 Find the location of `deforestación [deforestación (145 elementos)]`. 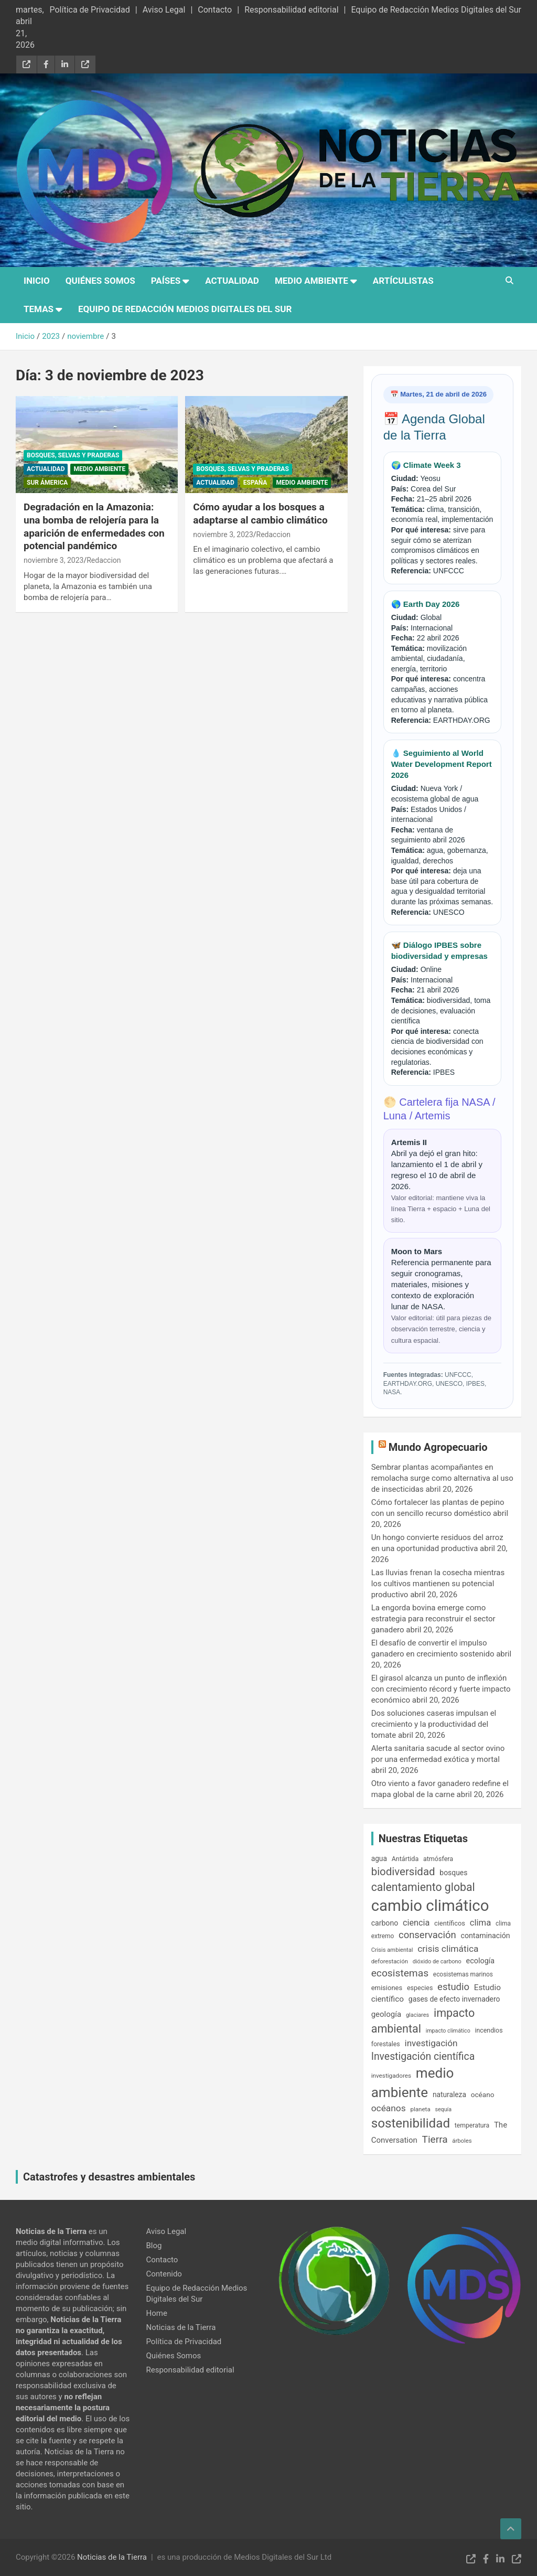

deforestación [deforestación (145 elementos)] is located at coordinates (389, 1961).